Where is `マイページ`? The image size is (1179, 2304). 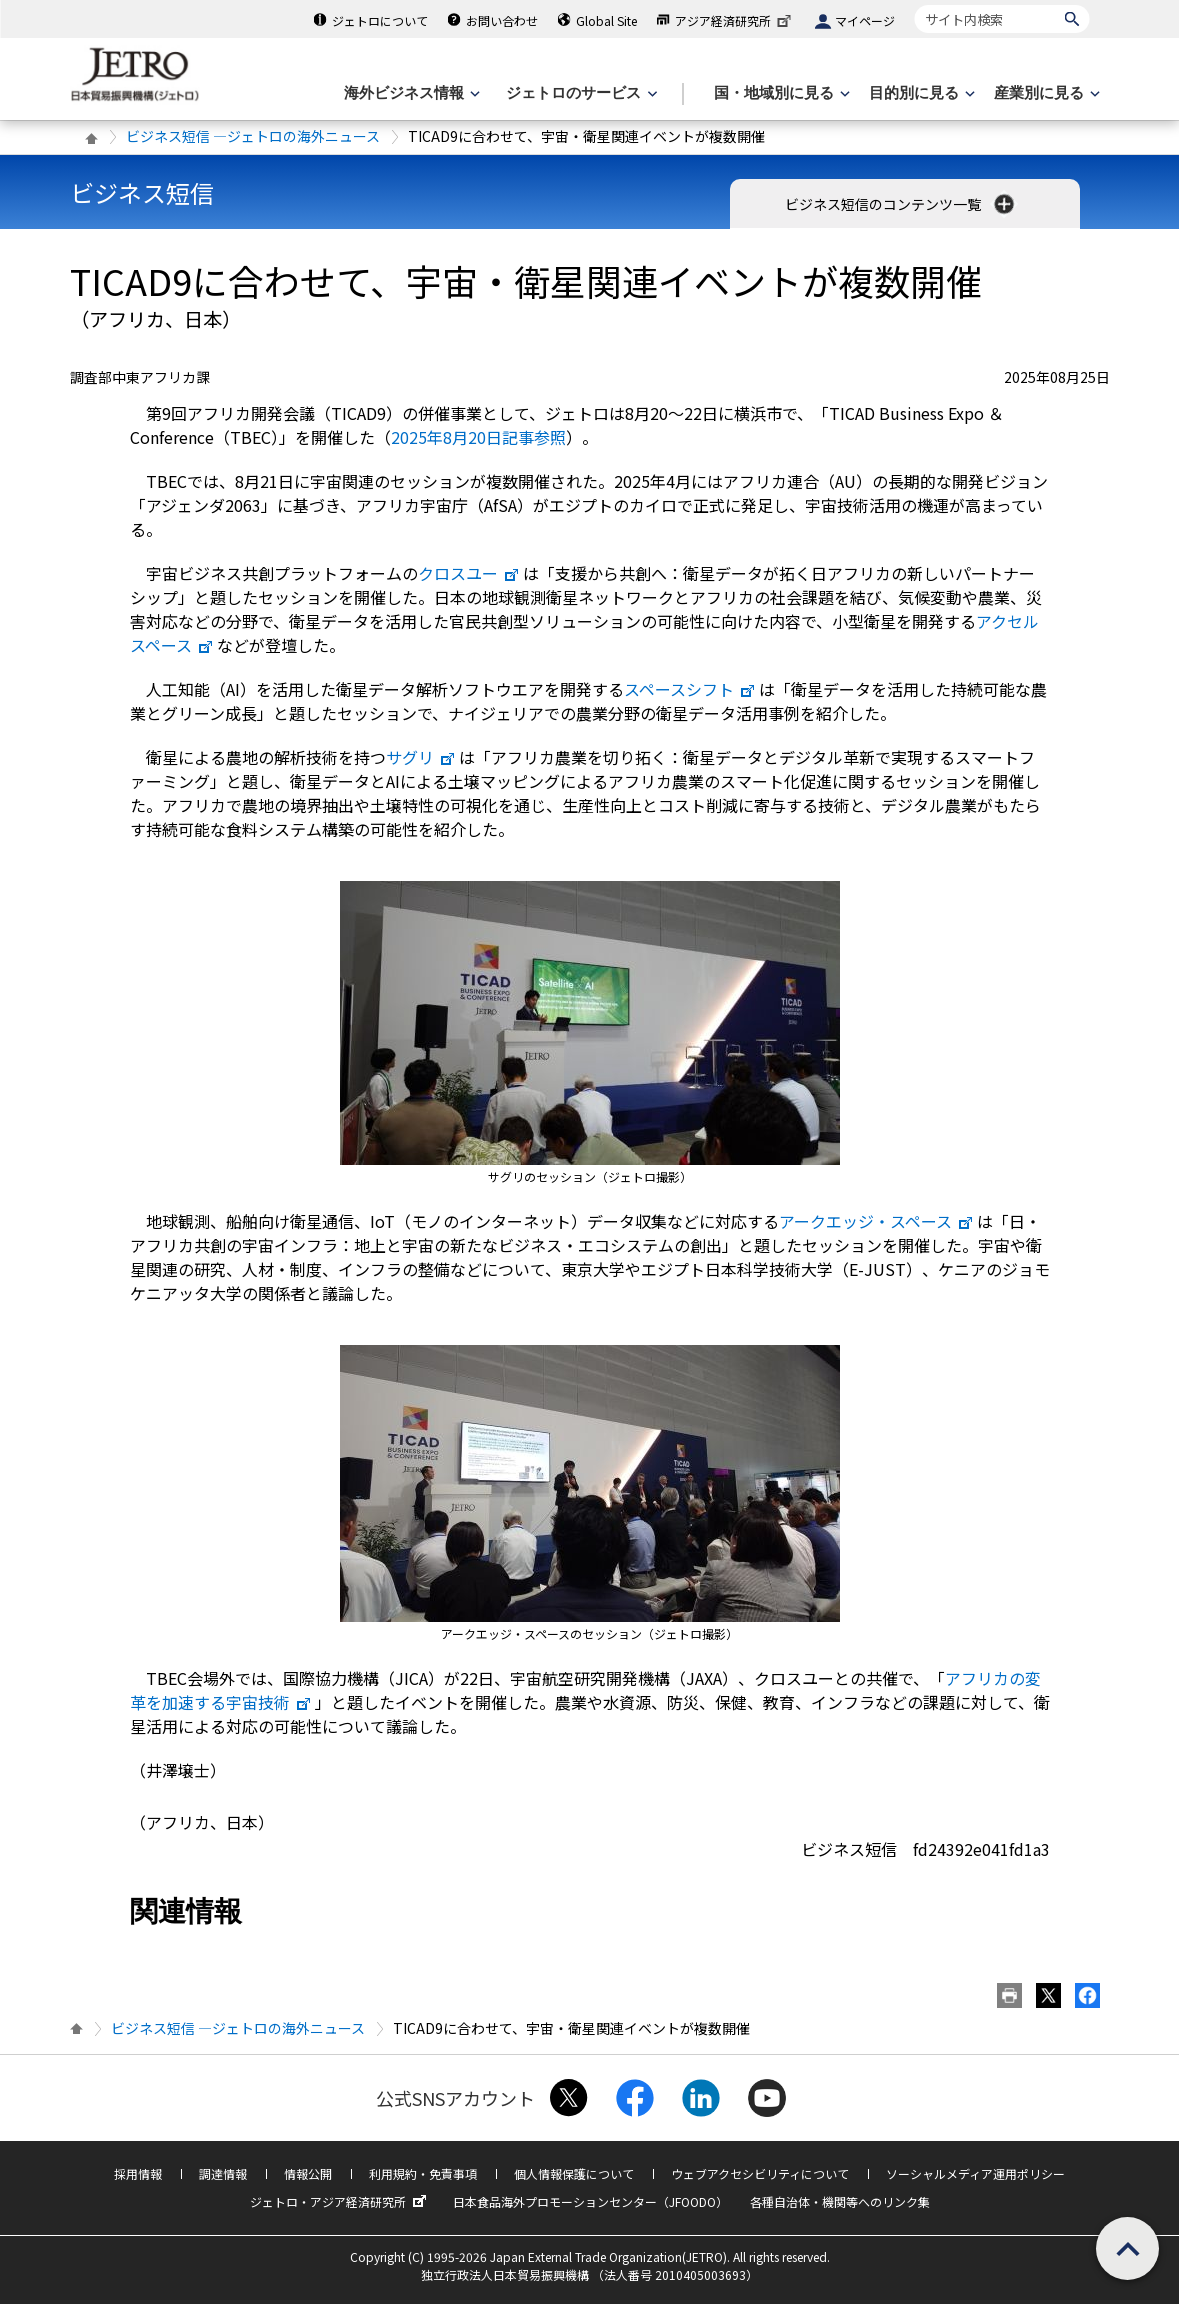
マイページ is located at coordinates (865, 20).